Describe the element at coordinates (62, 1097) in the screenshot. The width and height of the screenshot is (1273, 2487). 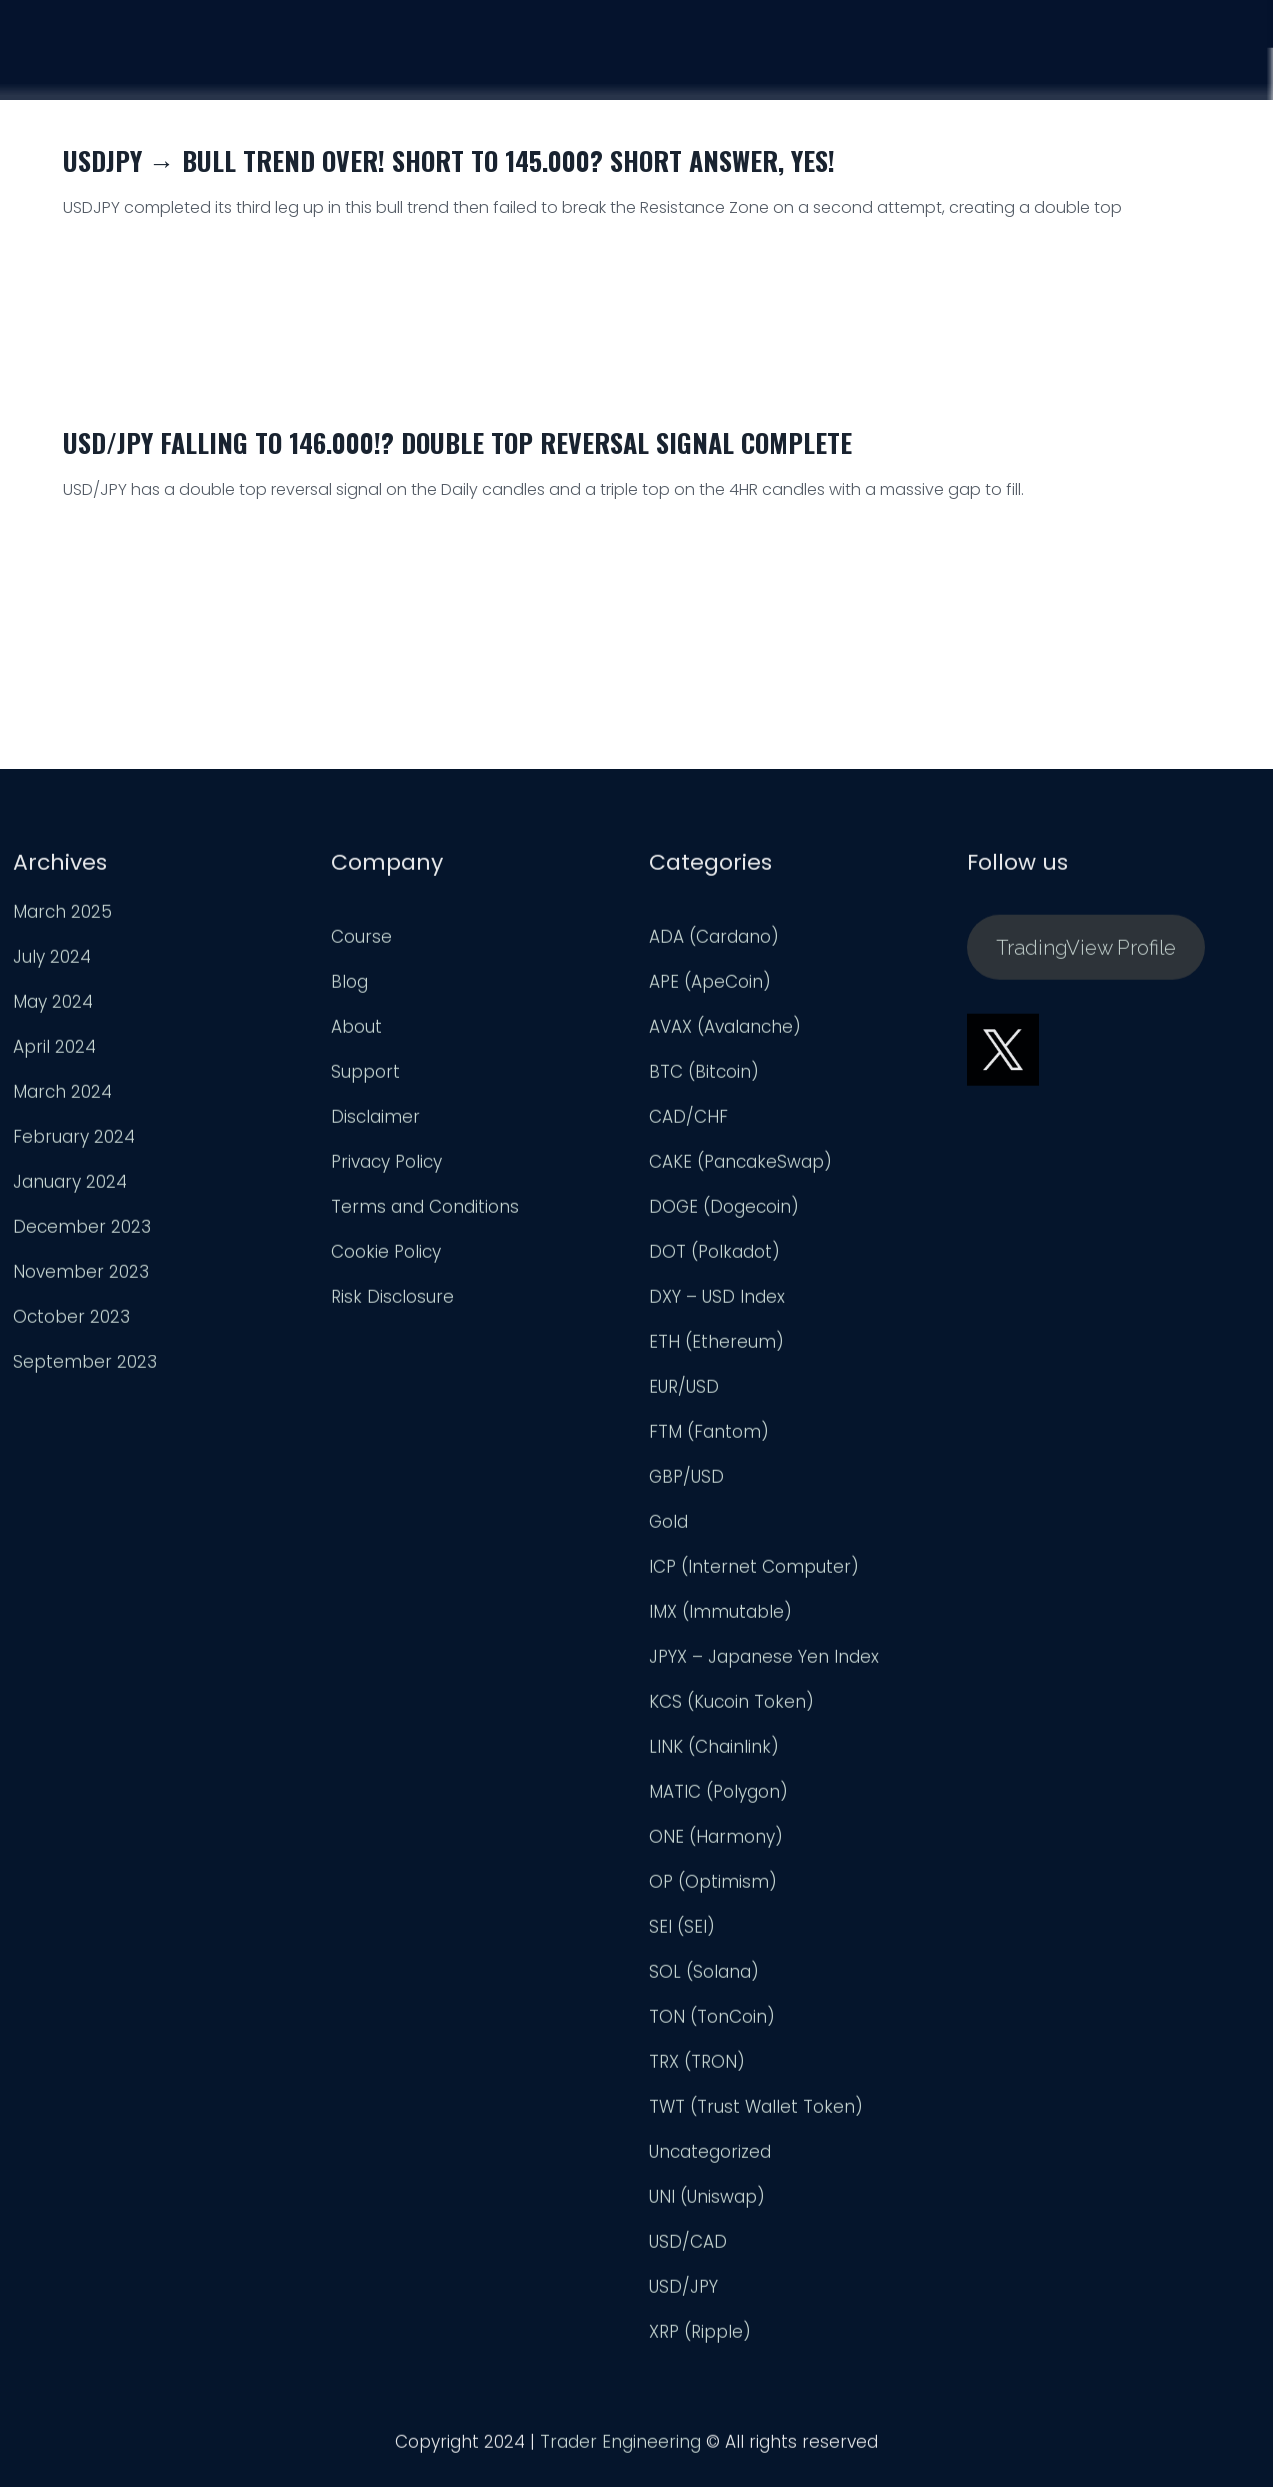
I see `March 2024` at that location.